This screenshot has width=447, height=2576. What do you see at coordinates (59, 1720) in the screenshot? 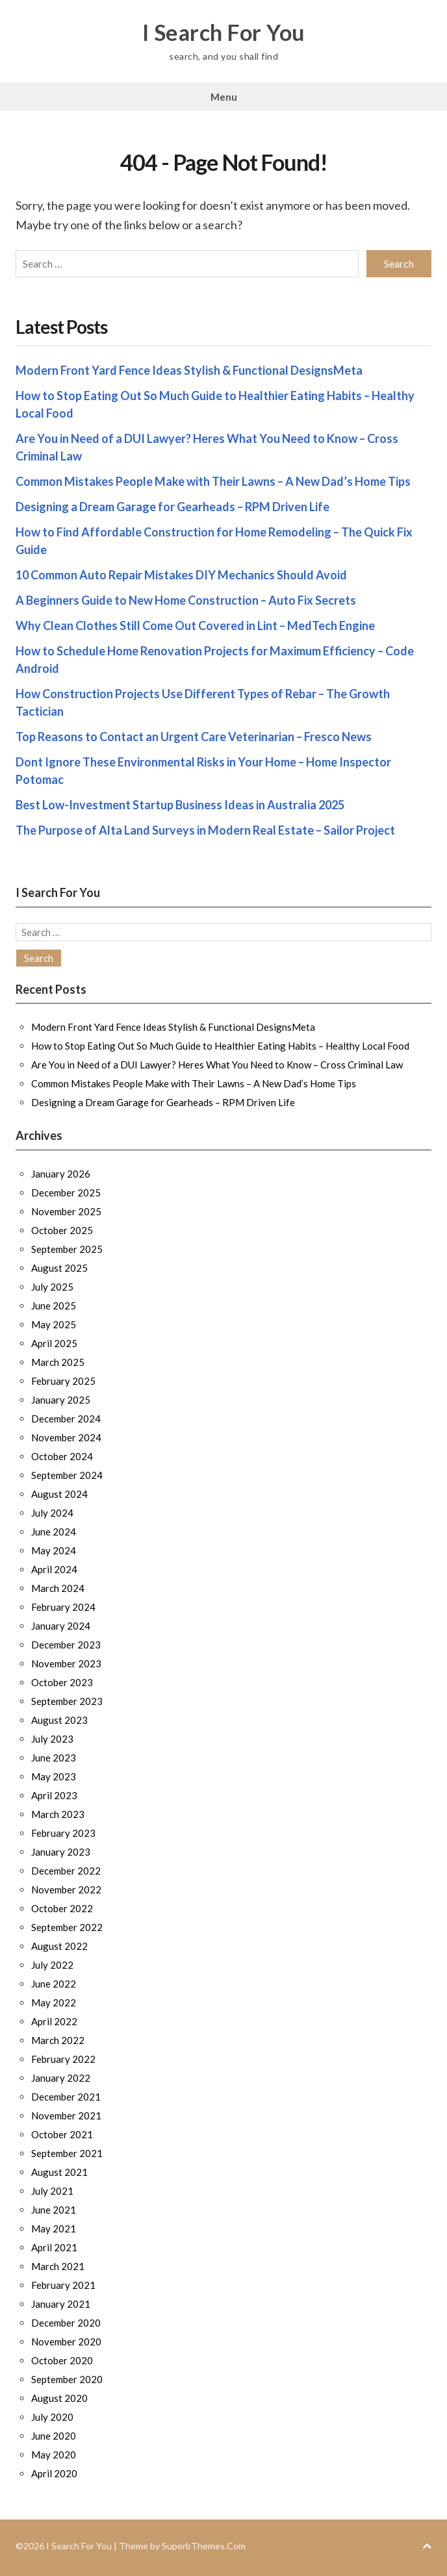
I see `August 2023` at bounding box center [59, 1720].